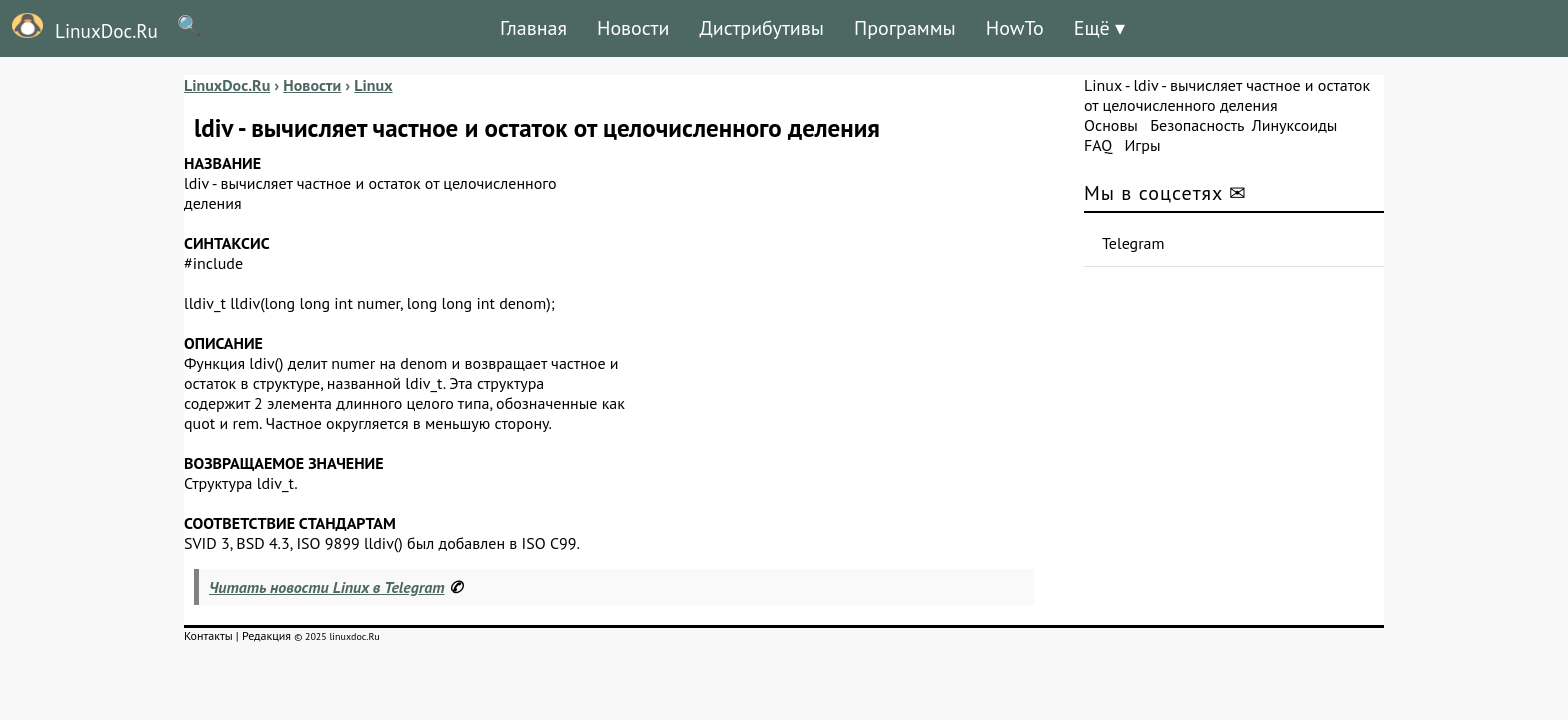 The image size is (1568, 720). What do you see at coordinates (1111, 125) in the screenshot?
I see `Основы` at bounding box center [1111, 125].